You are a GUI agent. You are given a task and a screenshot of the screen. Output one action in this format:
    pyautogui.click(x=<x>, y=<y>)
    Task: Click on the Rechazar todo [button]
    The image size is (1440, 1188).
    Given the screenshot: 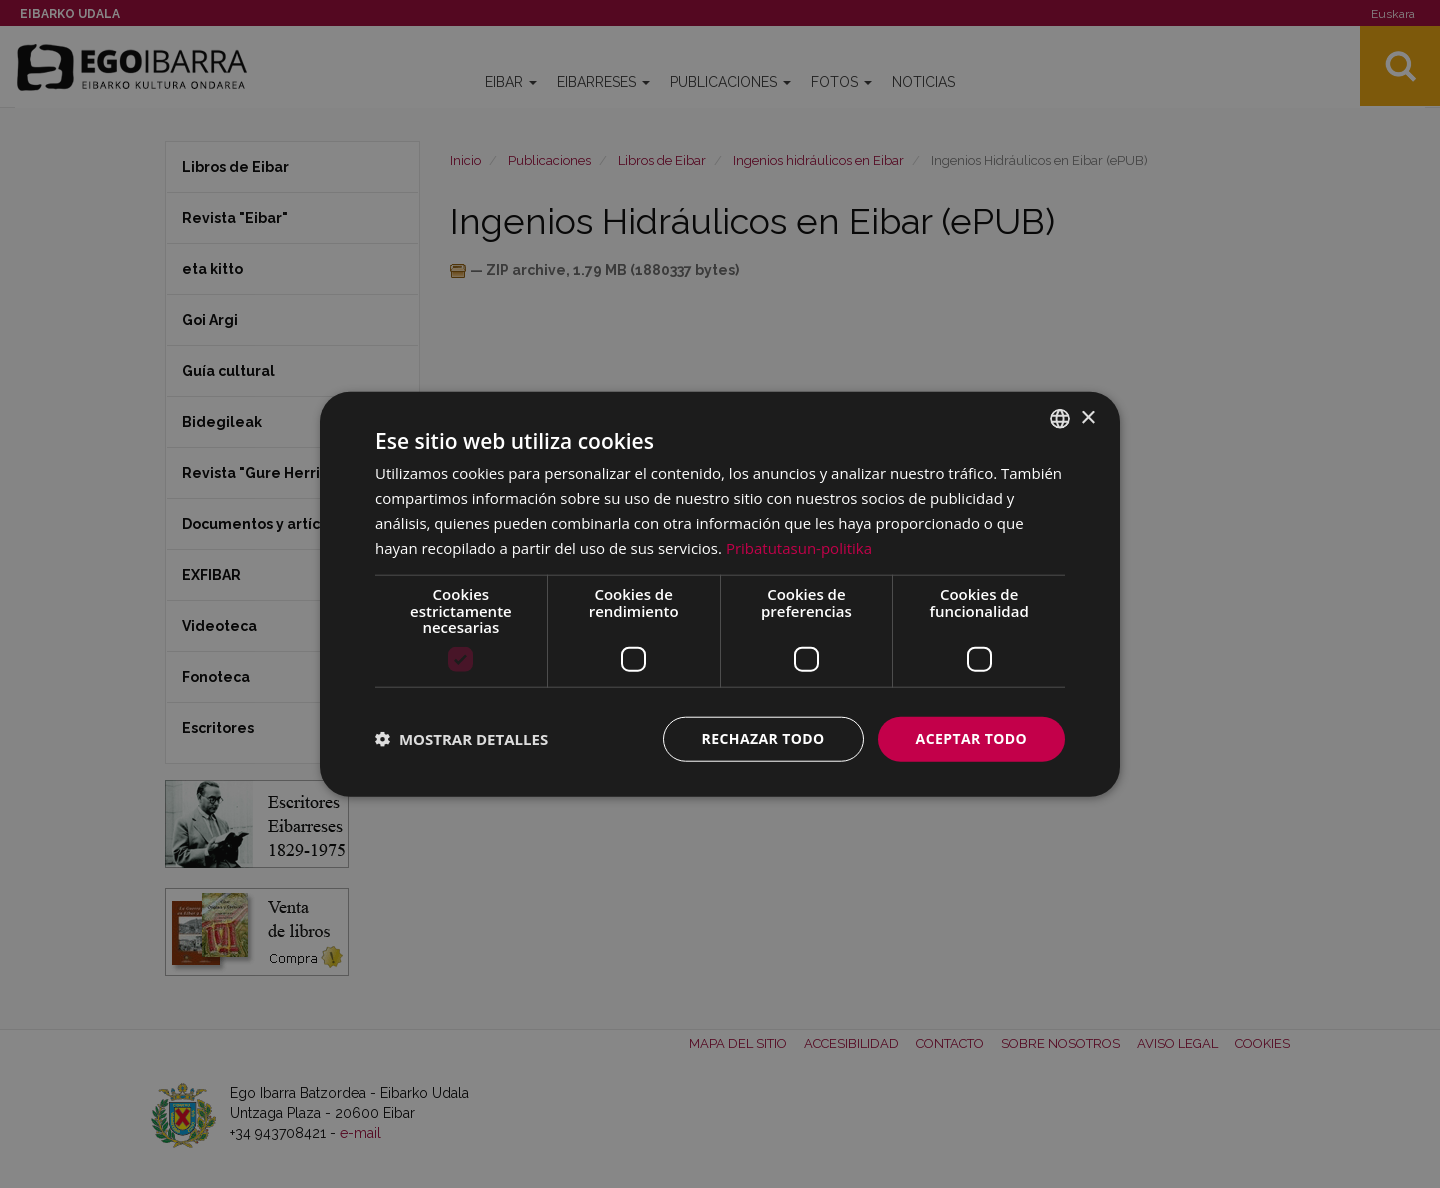 What is the action you would take?
    pyautogui.click(x=763, y=738)
    